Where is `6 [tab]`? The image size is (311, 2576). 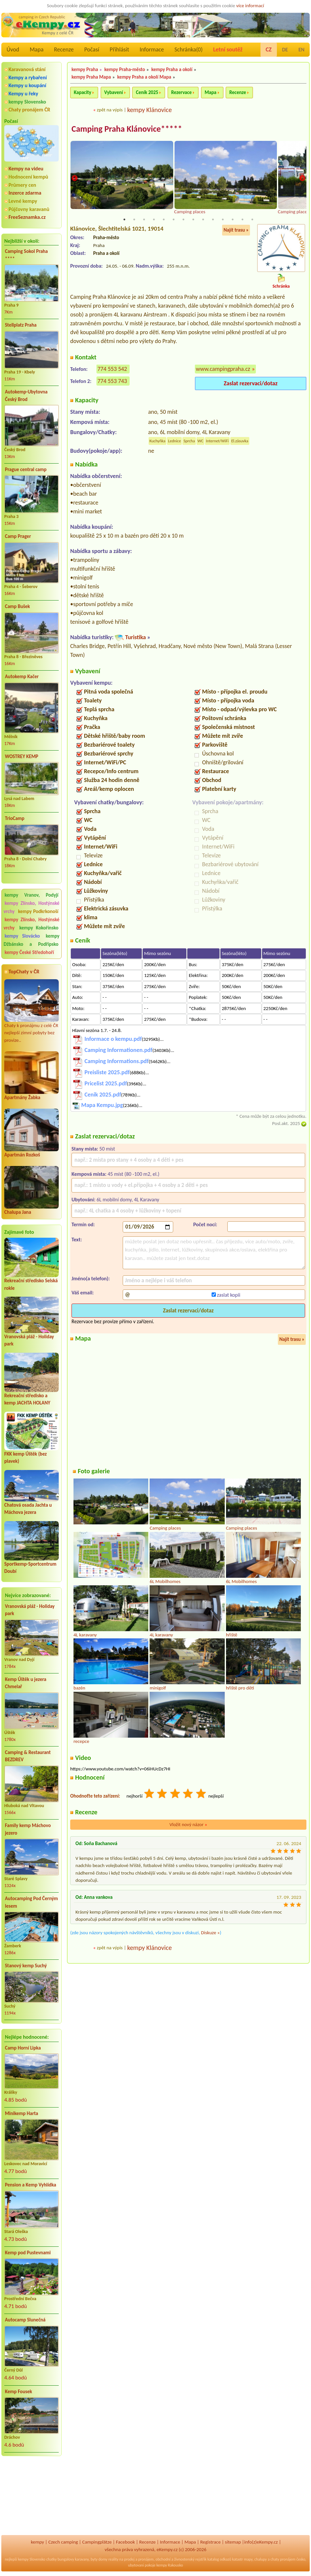 6 [tab] is located at coordinates (173, 220).